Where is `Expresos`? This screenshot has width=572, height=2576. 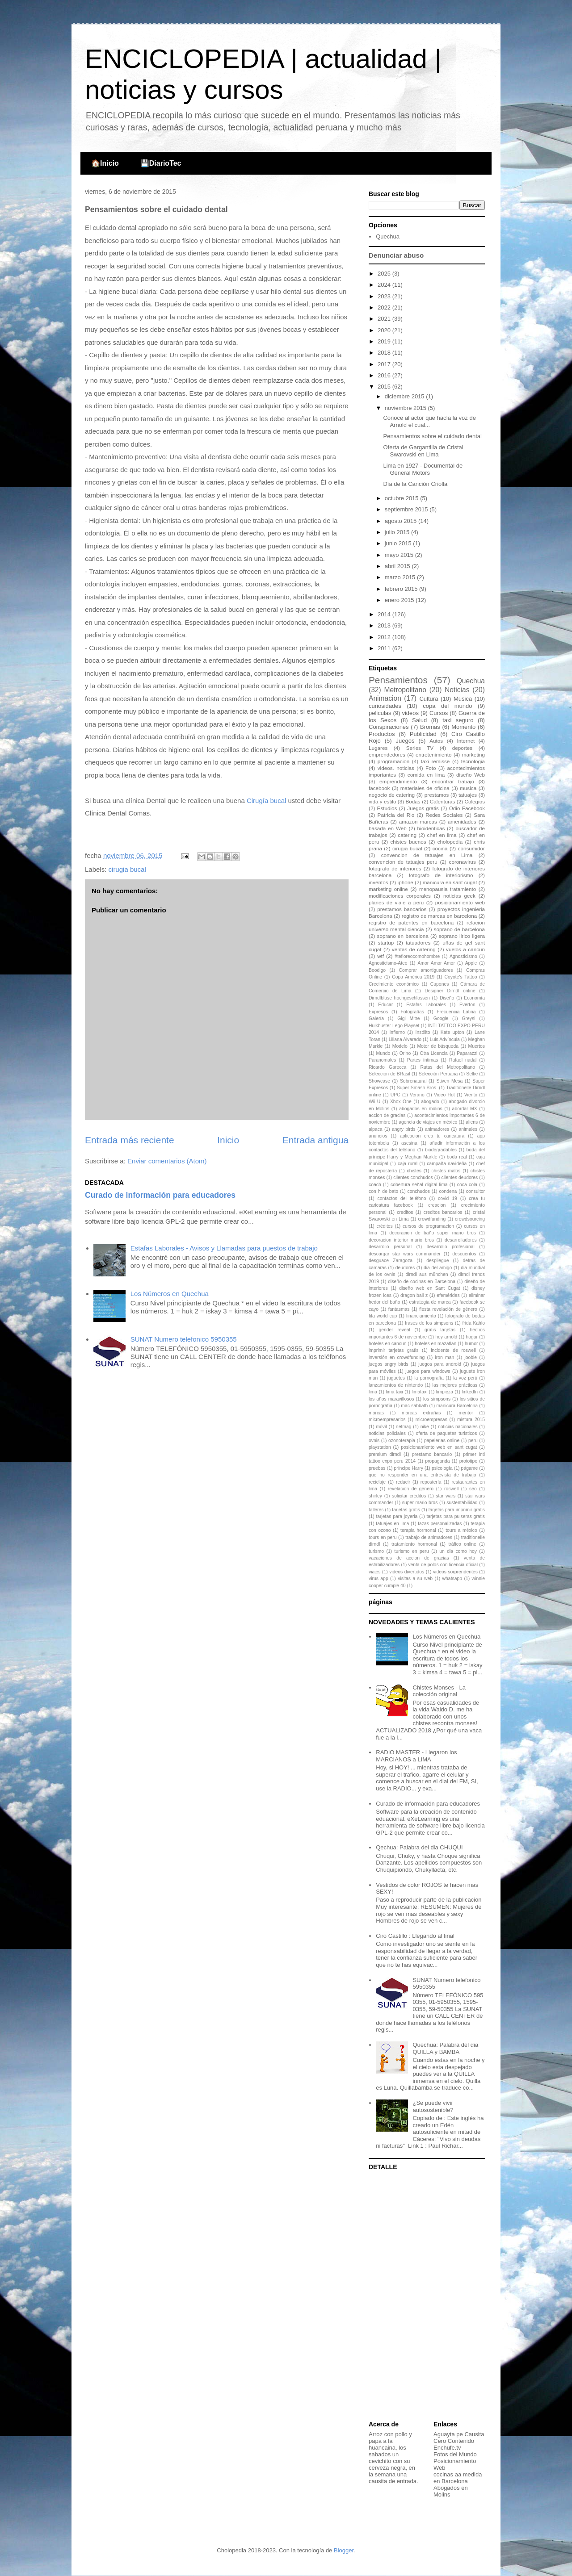 Expresos is located at coordinates (378, 1011).